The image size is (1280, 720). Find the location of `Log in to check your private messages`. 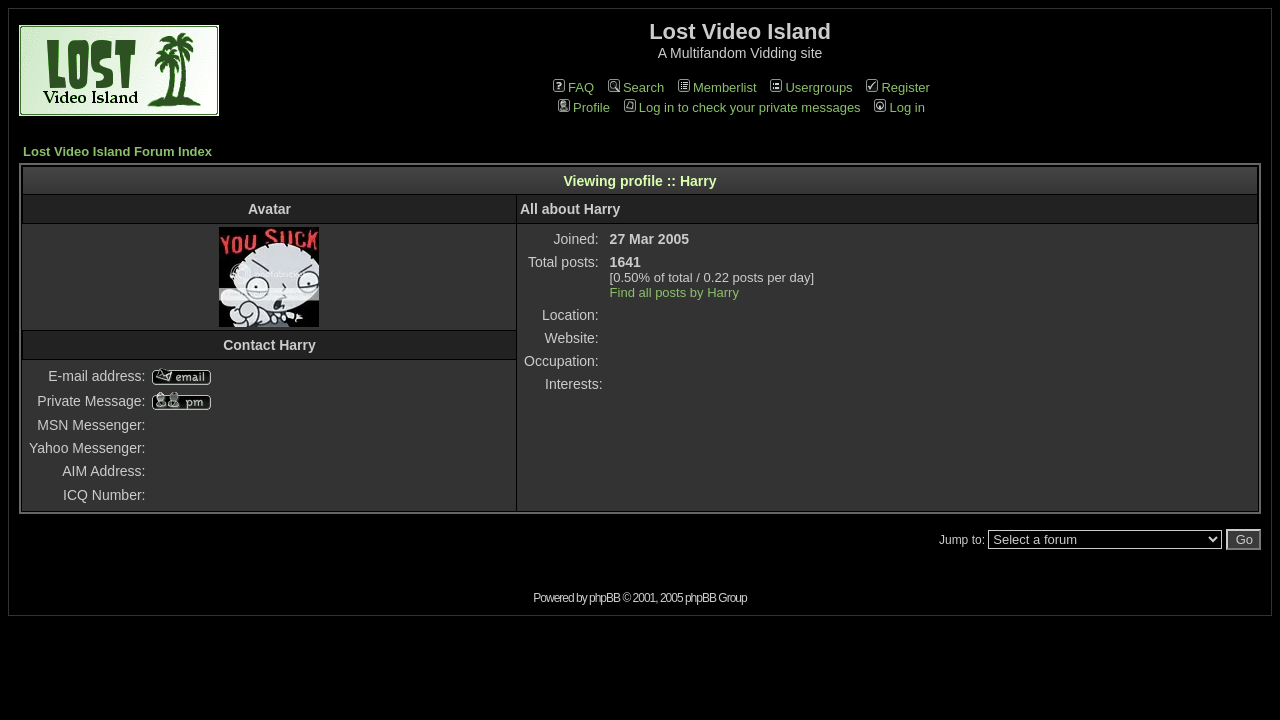

Log in to check your private messages is located at coordinates (742, 107).